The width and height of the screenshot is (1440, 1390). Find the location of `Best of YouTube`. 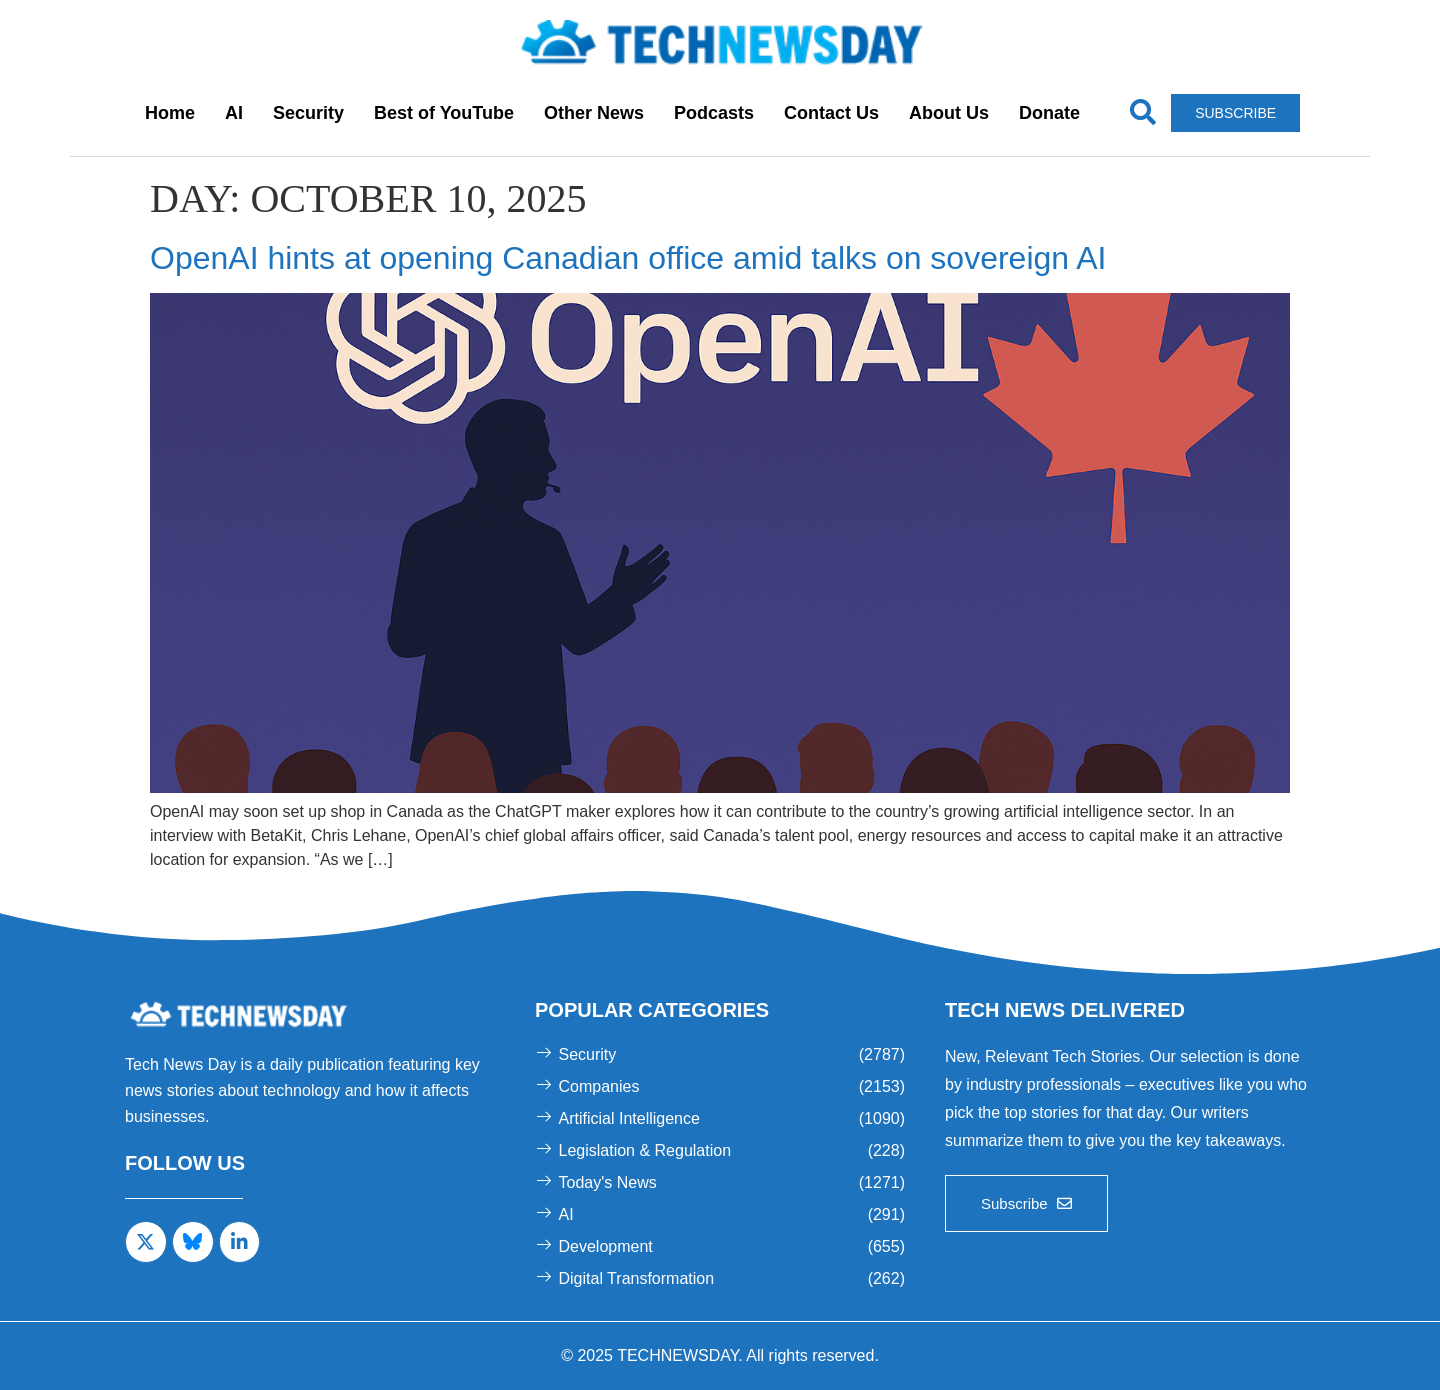

Best of YouTube is located at coordinates (444, 113).